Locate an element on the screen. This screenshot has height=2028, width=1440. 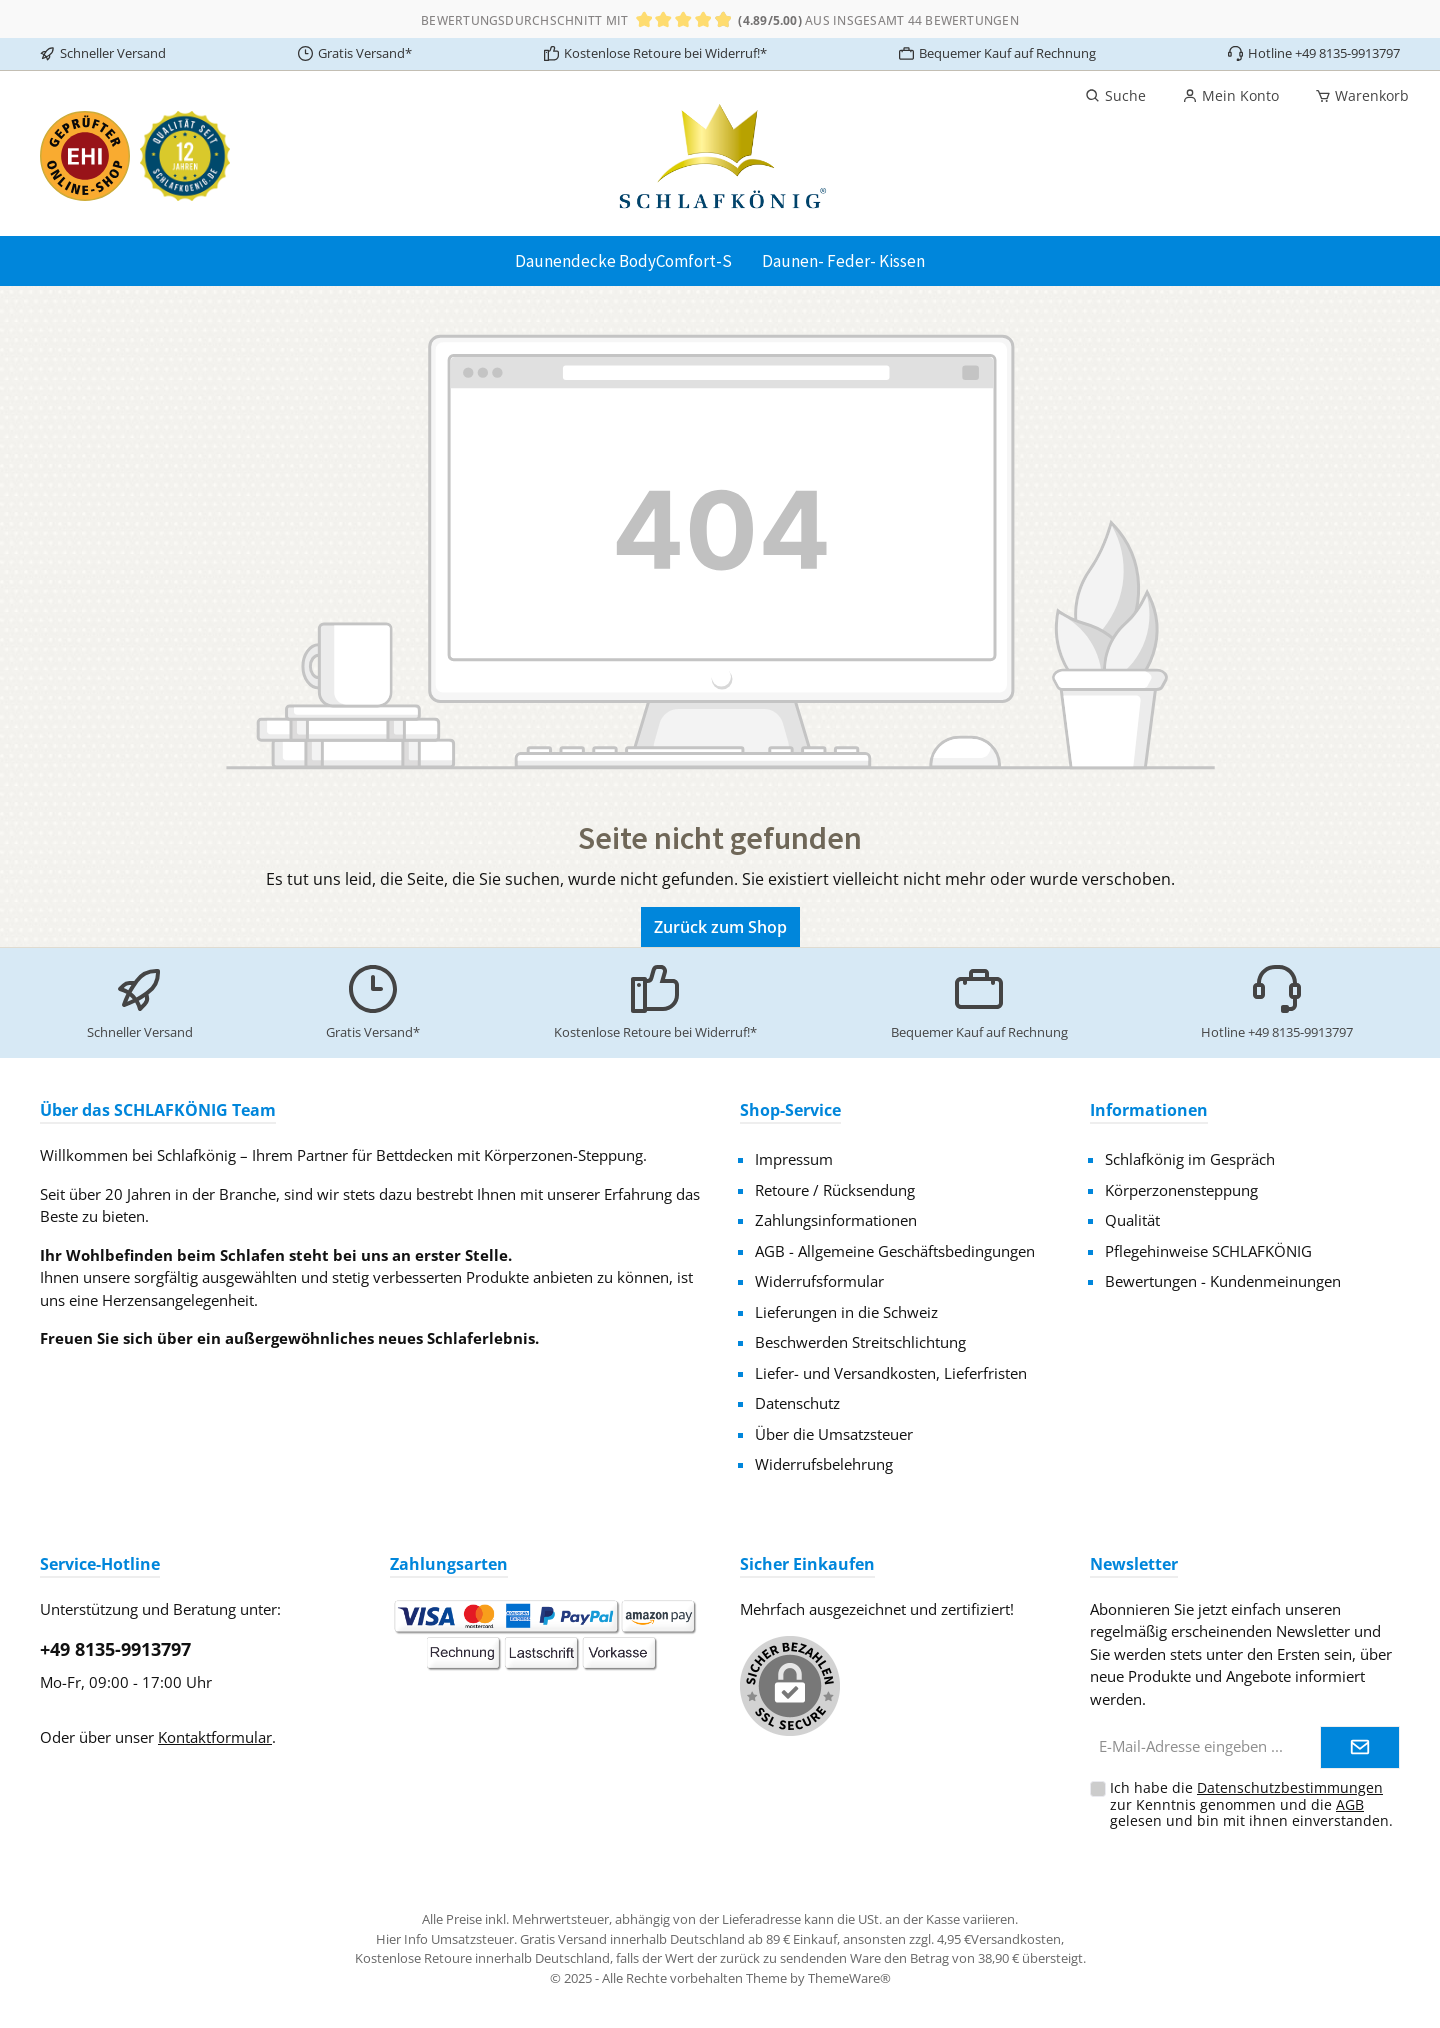
Bewertungen - Kundenmeinungen is located at coordinates (1223, 1281).